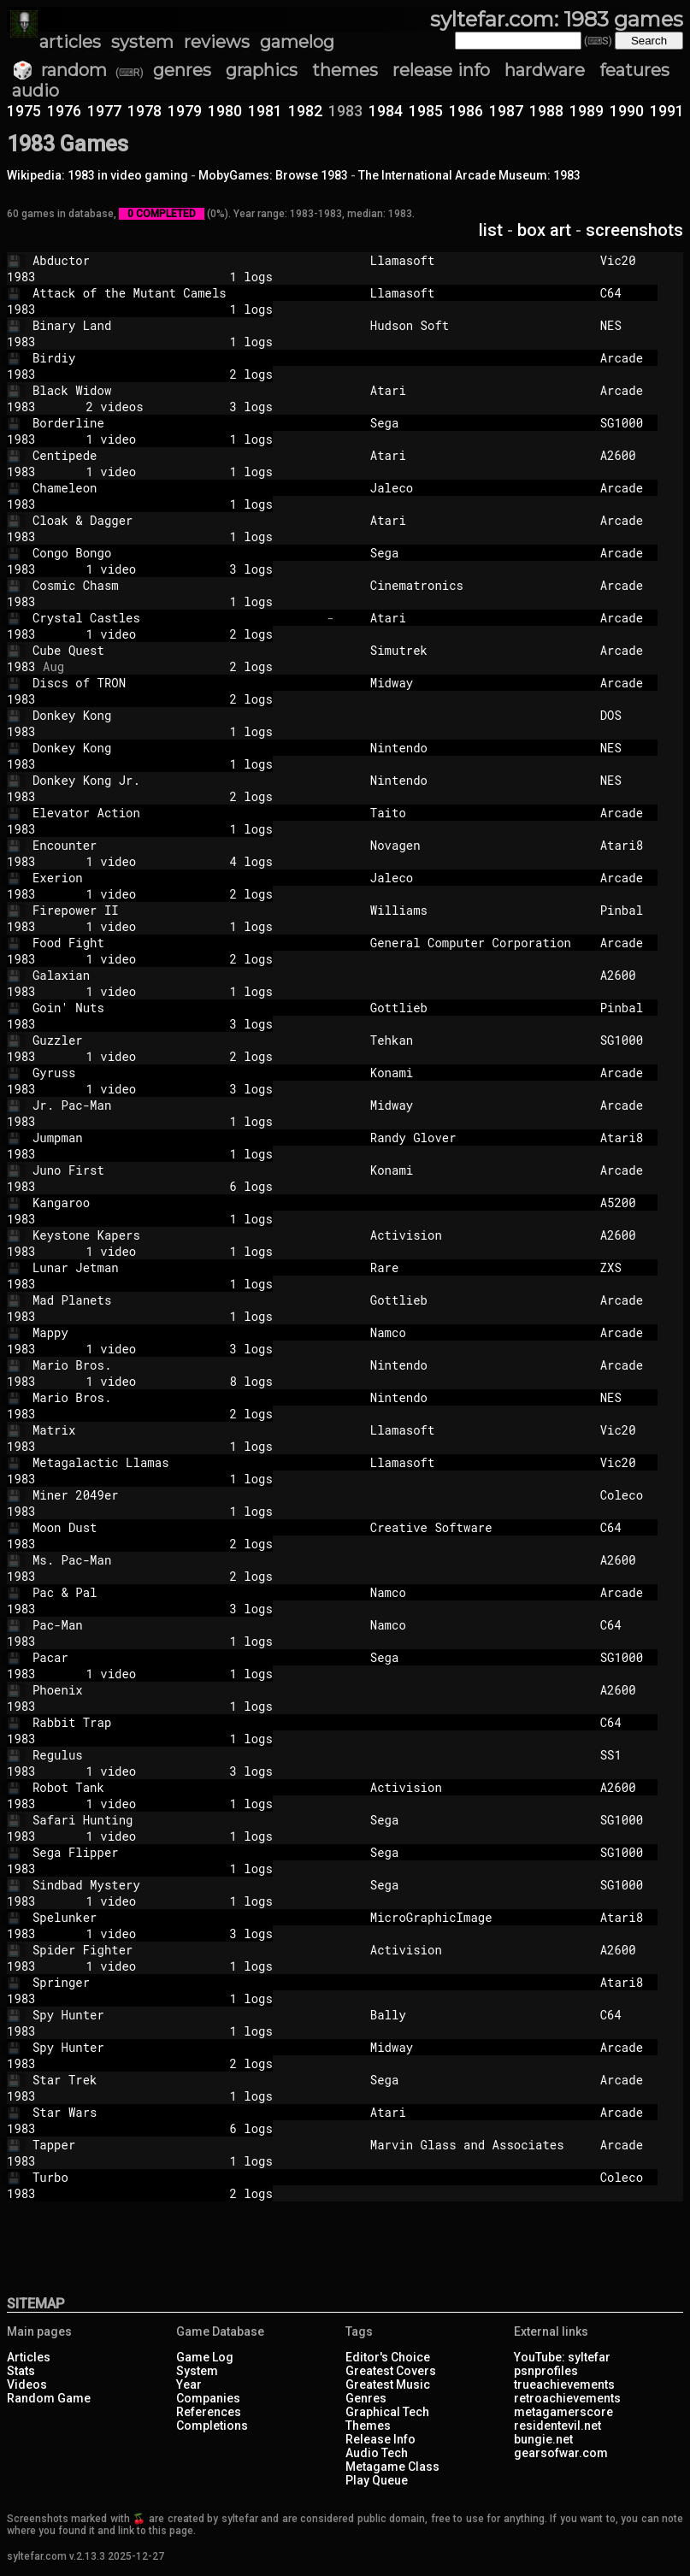 The width and height of the screenshot is (690, 2576). What do you see at coordinates (176, 1690) in the screenshot?
I see `Phoenix` at bounding box center [176, 1690].